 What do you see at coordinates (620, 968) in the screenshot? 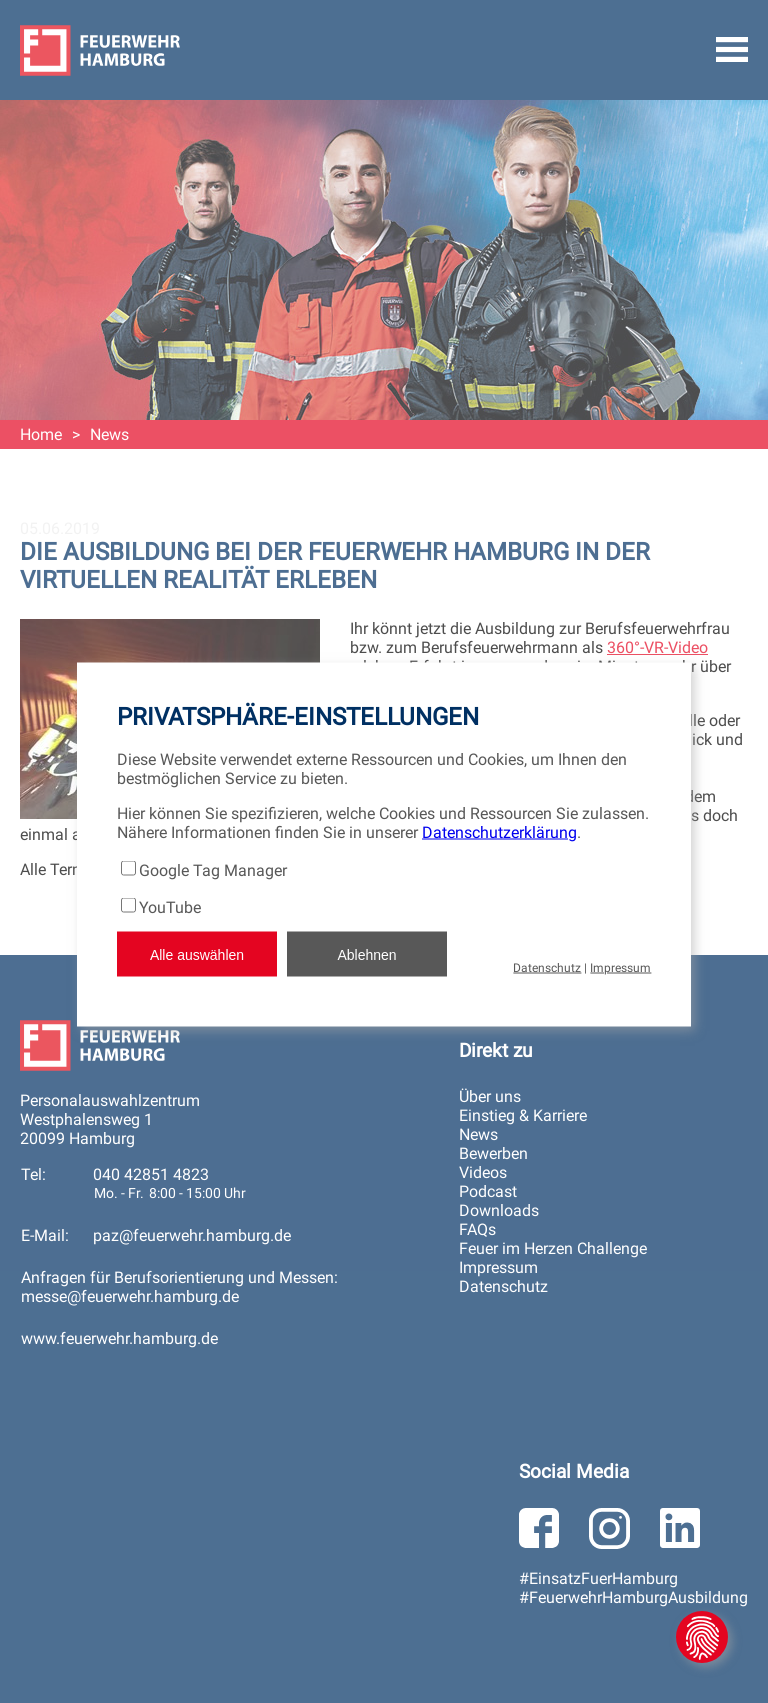
I see `Impressum` at bounding box center [620, 968].